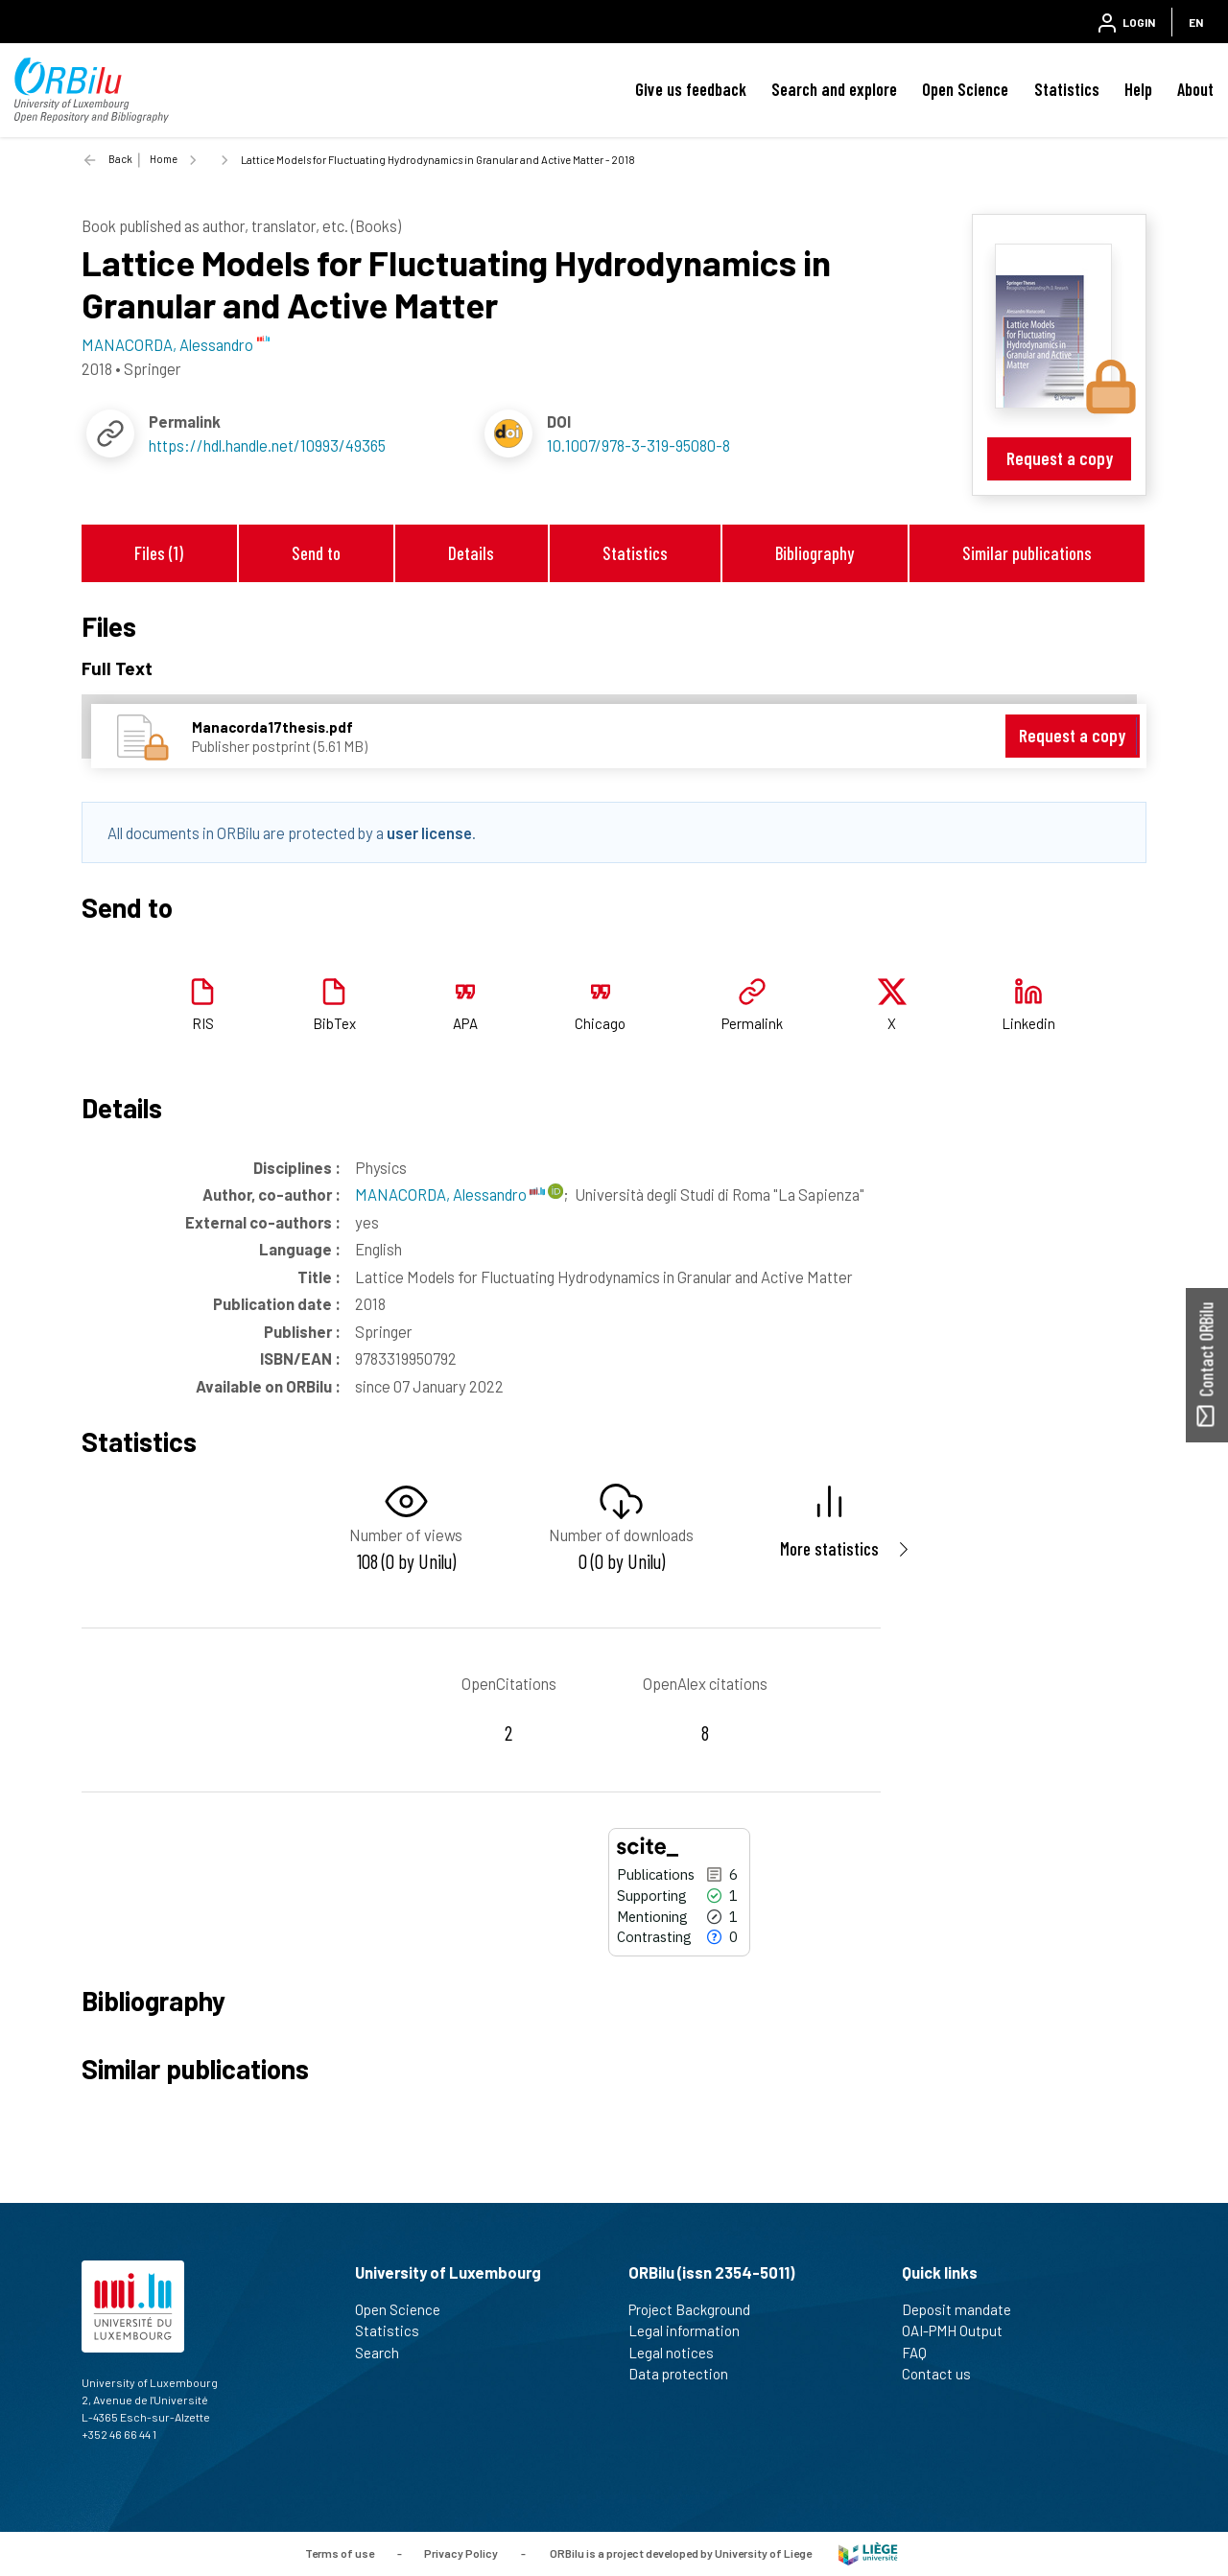  Describe the element at coordinates (1195, 89) in the screenshot. I see `About` at that location.